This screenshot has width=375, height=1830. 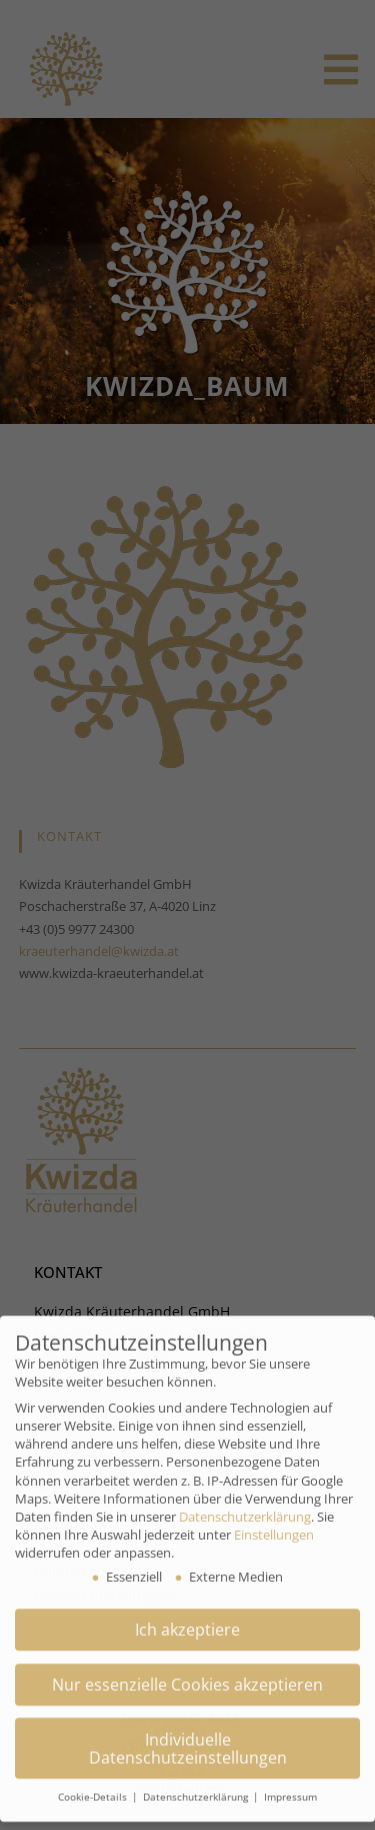 I want to click on Individuelle Datenschutzeinstellungen [button], so click(x=188, y=1734).